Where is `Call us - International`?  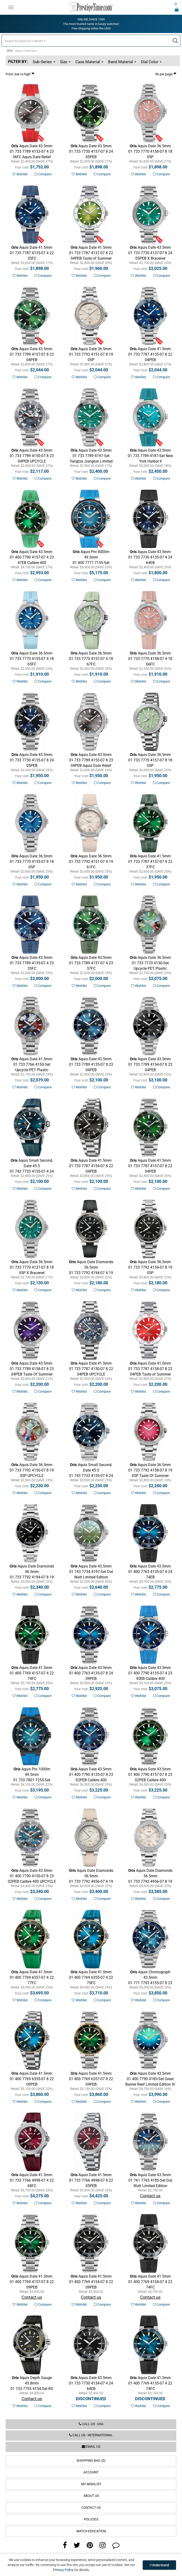 Call us - International is located at coordinates (91, 2435).